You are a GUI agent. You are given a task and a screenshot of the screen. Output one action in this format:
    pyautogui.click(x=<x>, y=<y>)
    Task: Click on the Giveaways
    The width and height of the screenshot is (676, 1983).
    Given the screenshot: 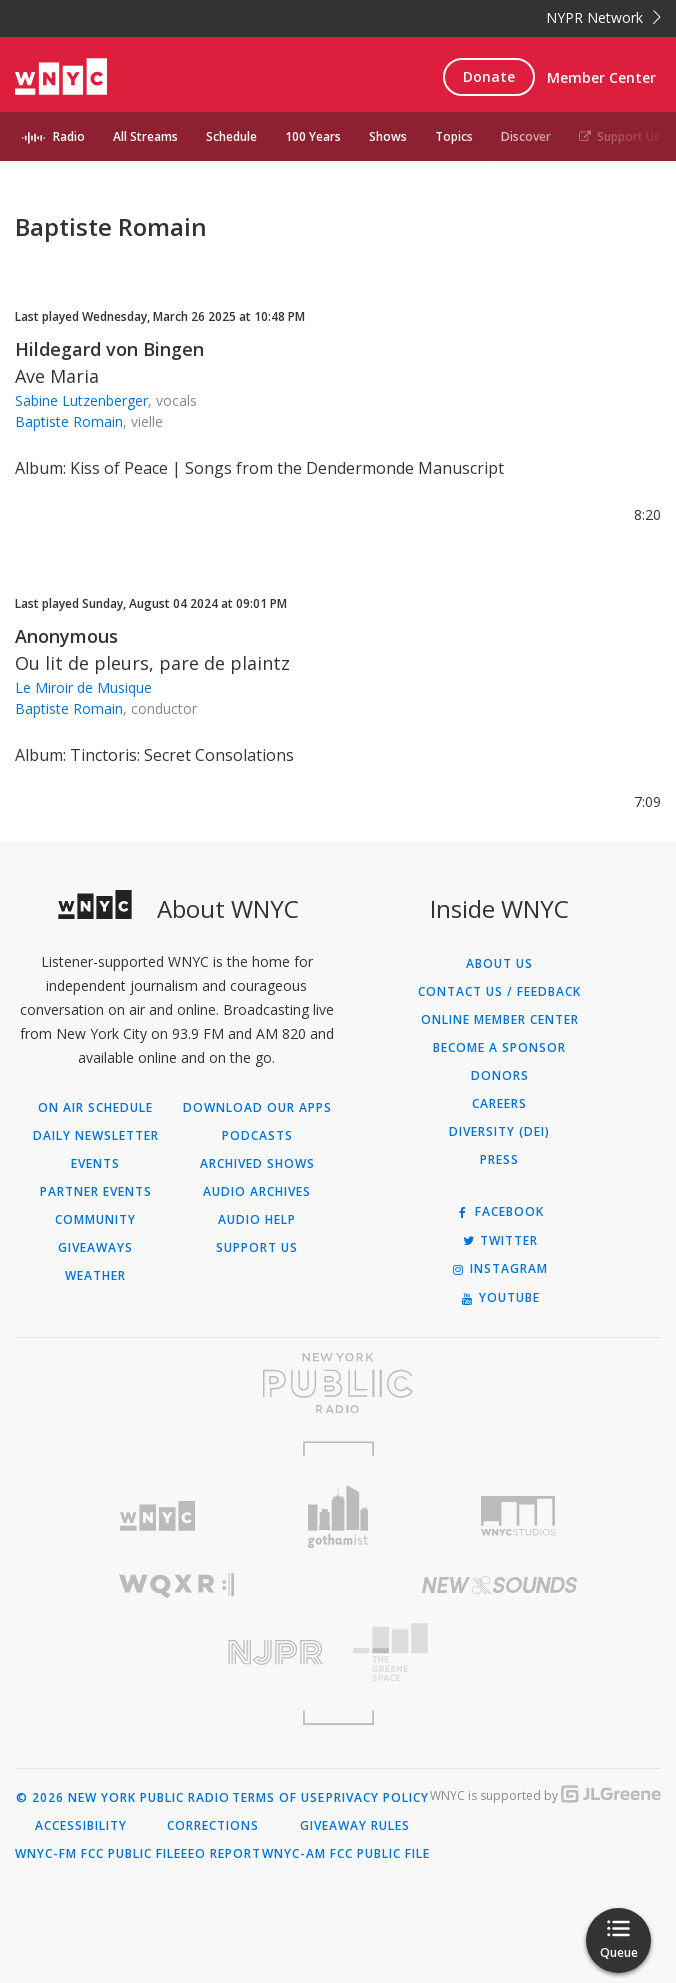 What is the action you would take?
    pyautogui.click(x=95, y=1248)
    